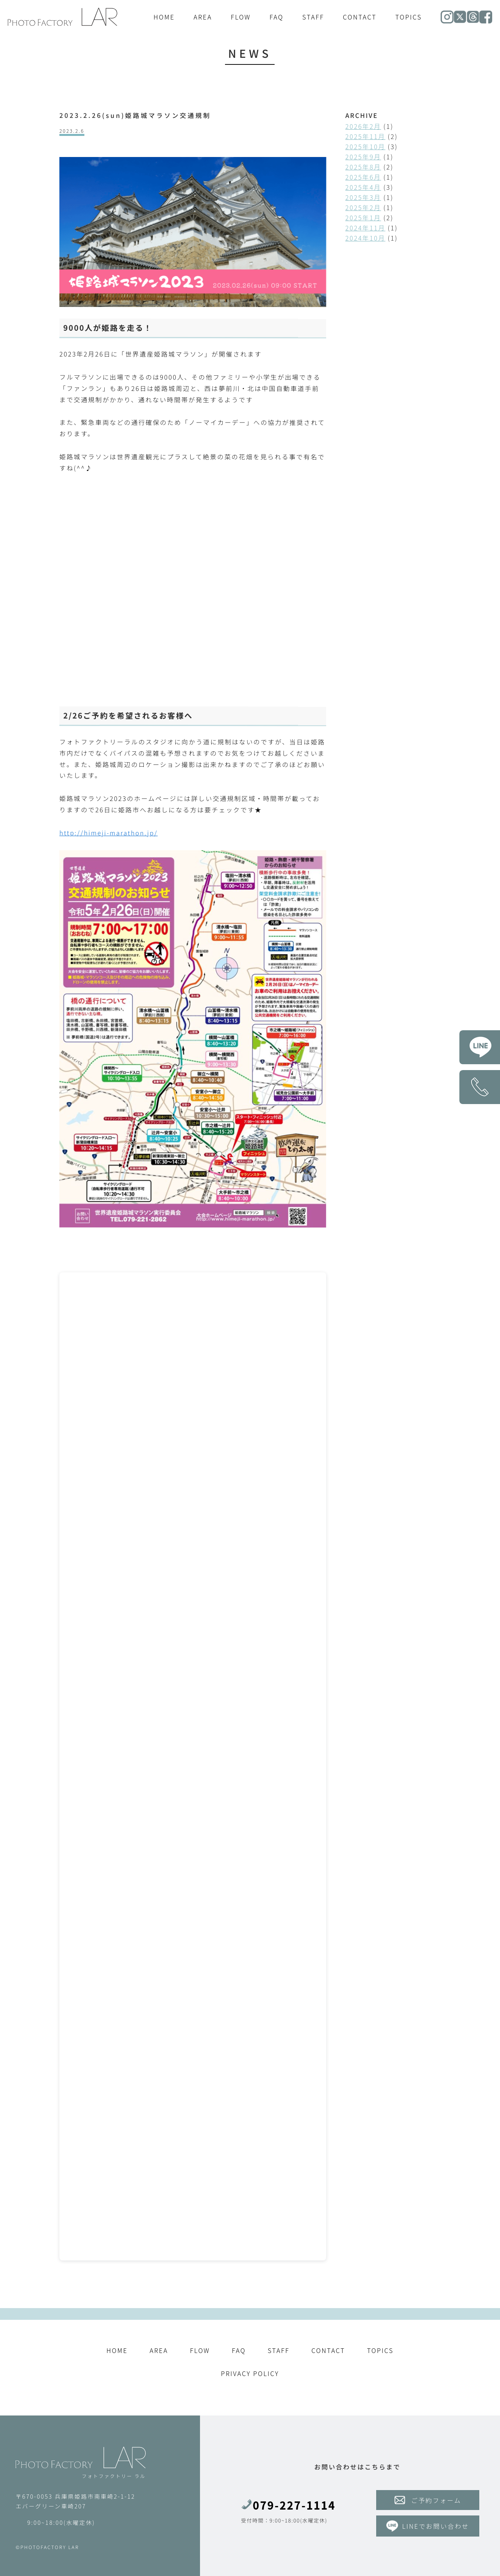 The height and width of the screenshot is (2576, 500). What do you see at coordinates (164, 16) in the screenshot?
I see `HOME` at bounding box center [164, 16].